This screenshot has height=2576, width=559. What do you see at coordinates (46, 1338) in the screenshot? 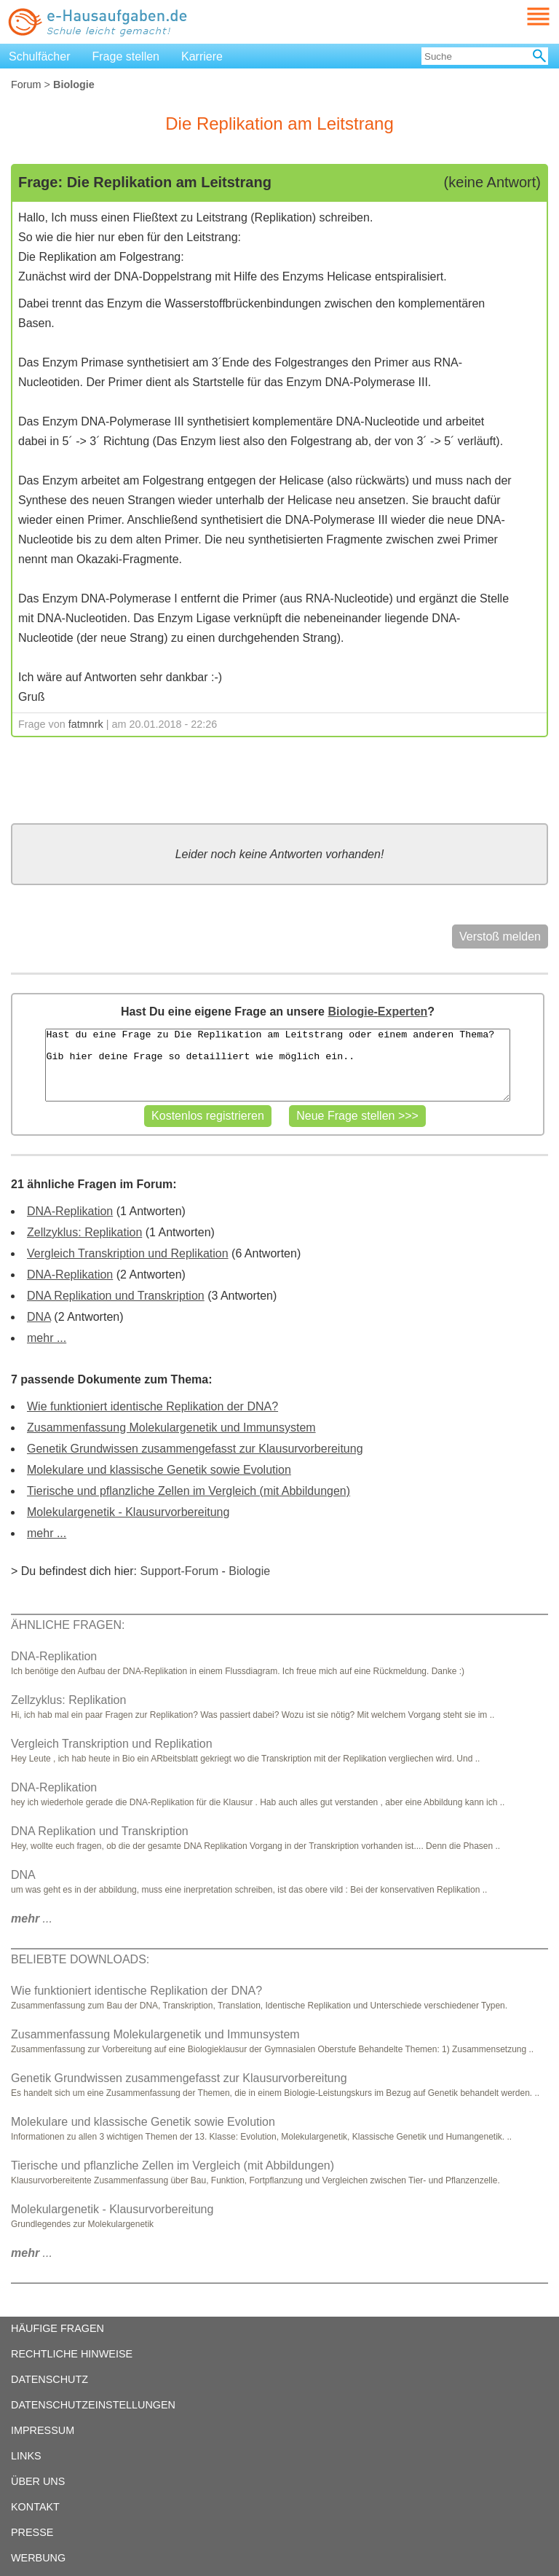
I see `mehr ...` at bounding box center [46, 1338].